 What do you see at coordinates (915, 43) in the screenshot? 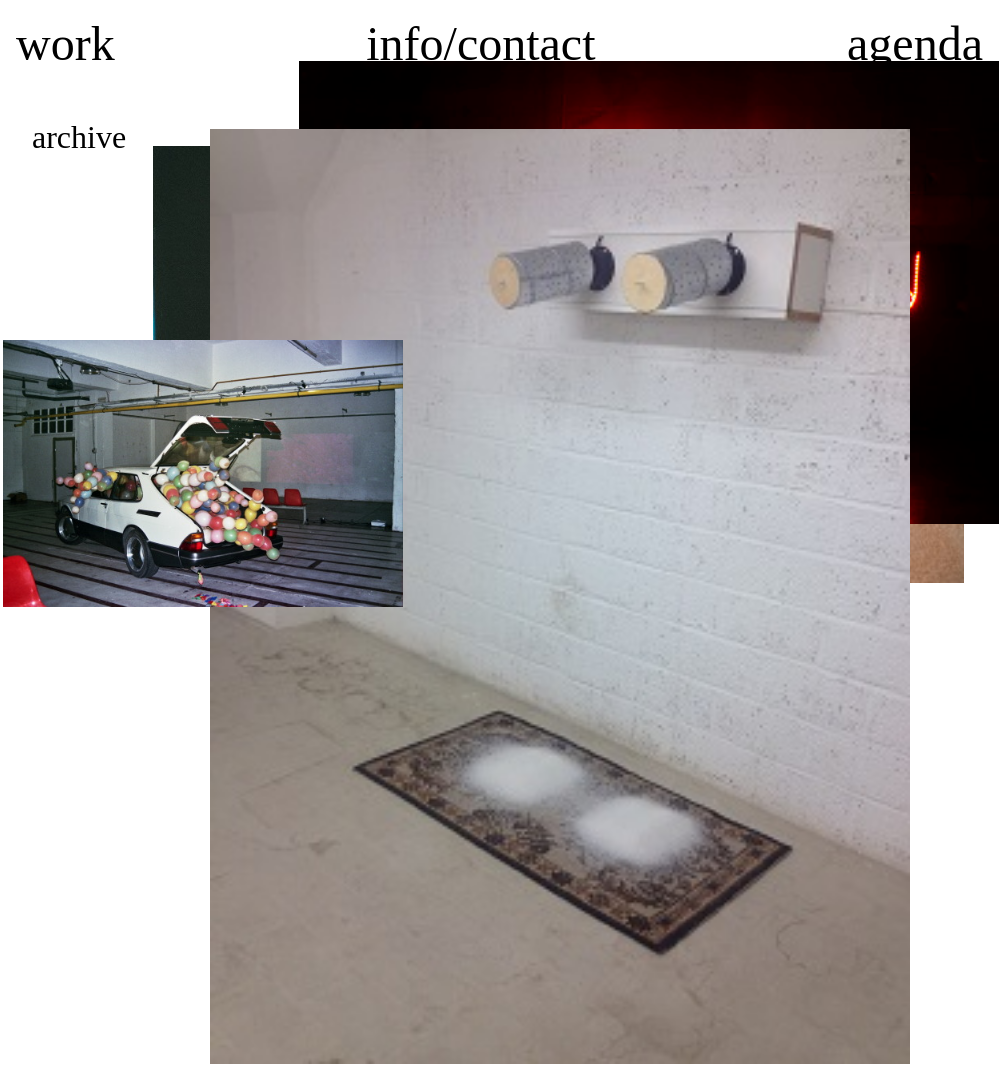
I see `agenda` at bounding box center [915, 43].